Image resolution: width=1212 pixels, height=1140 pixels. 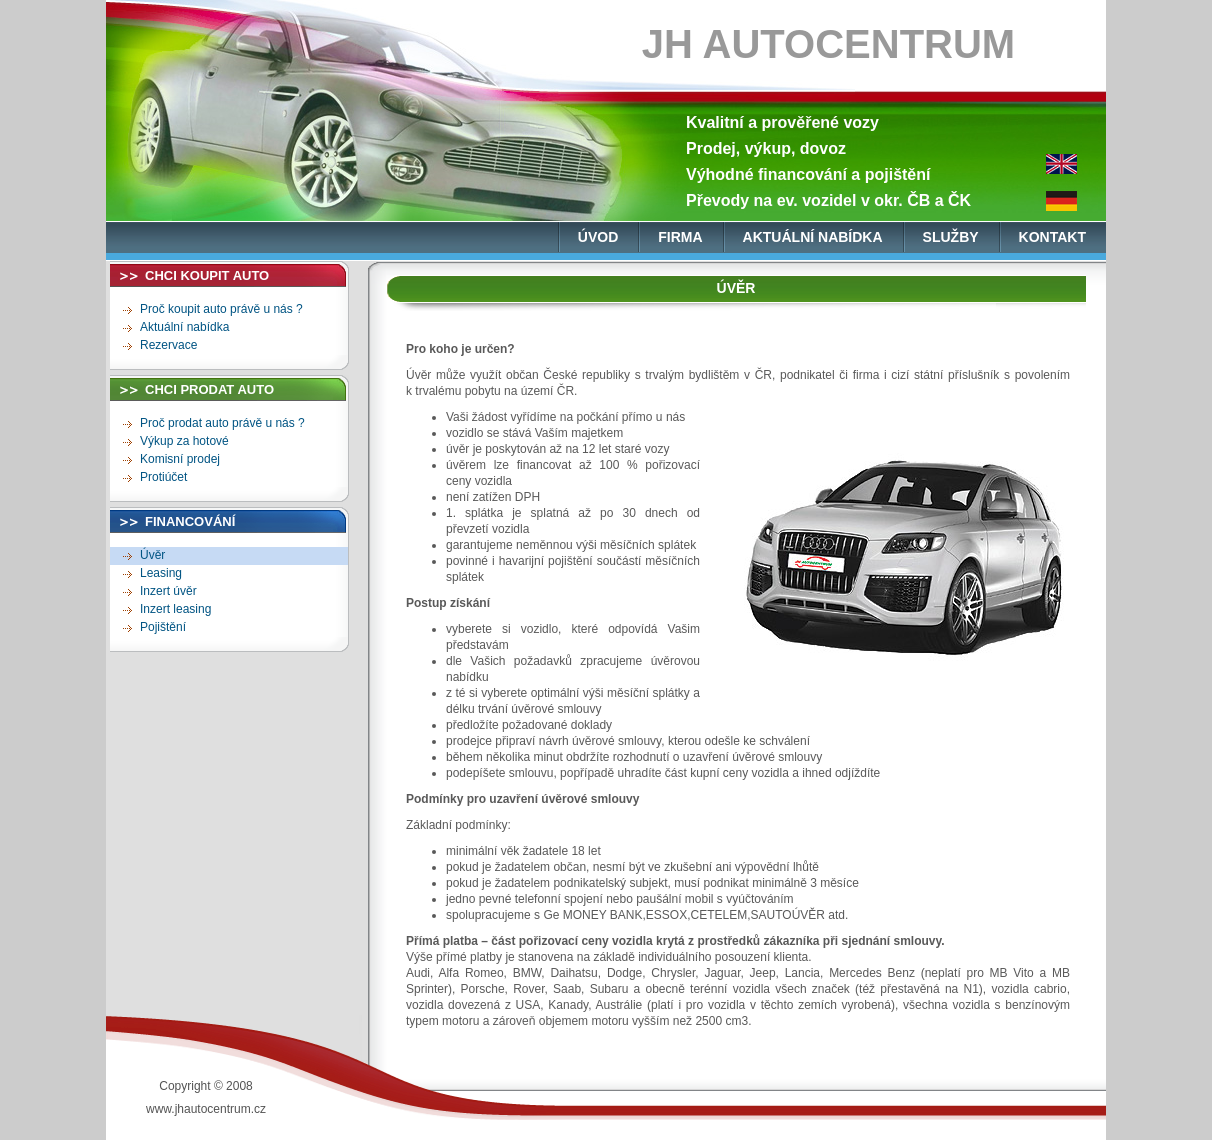 I want to click on Rezervace, so click(x=168, y=345).